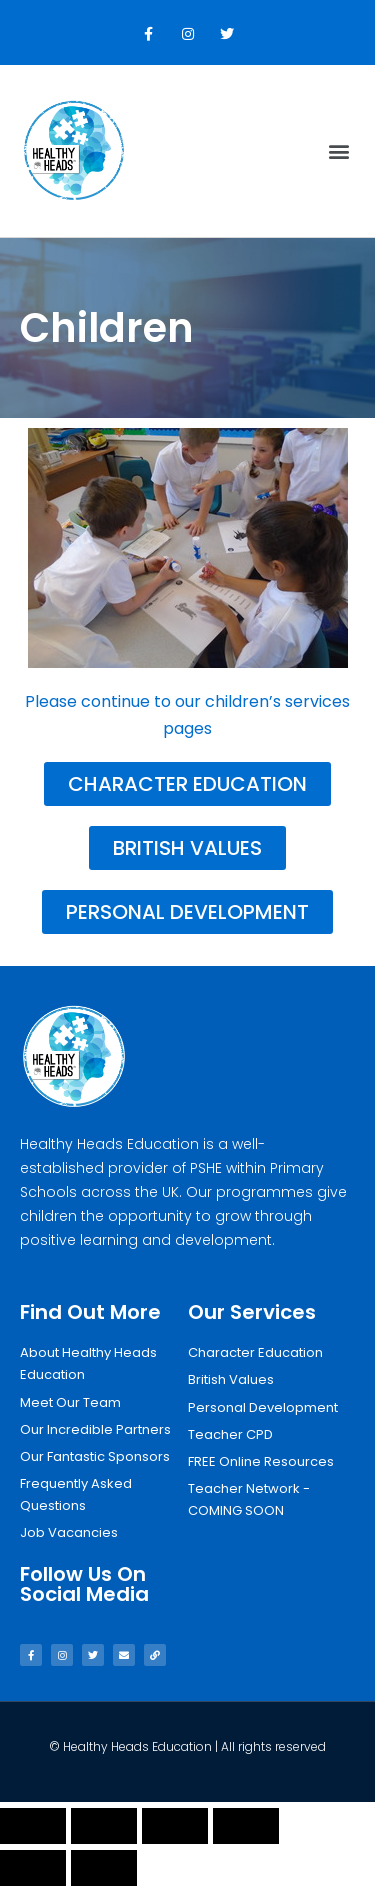 This screenshot has width=375, height=1886. What do you see at coordinates (175, 1826) in the screenshot?
I see `[Toggle fullscreen]` at bounding box center [175, 1826].